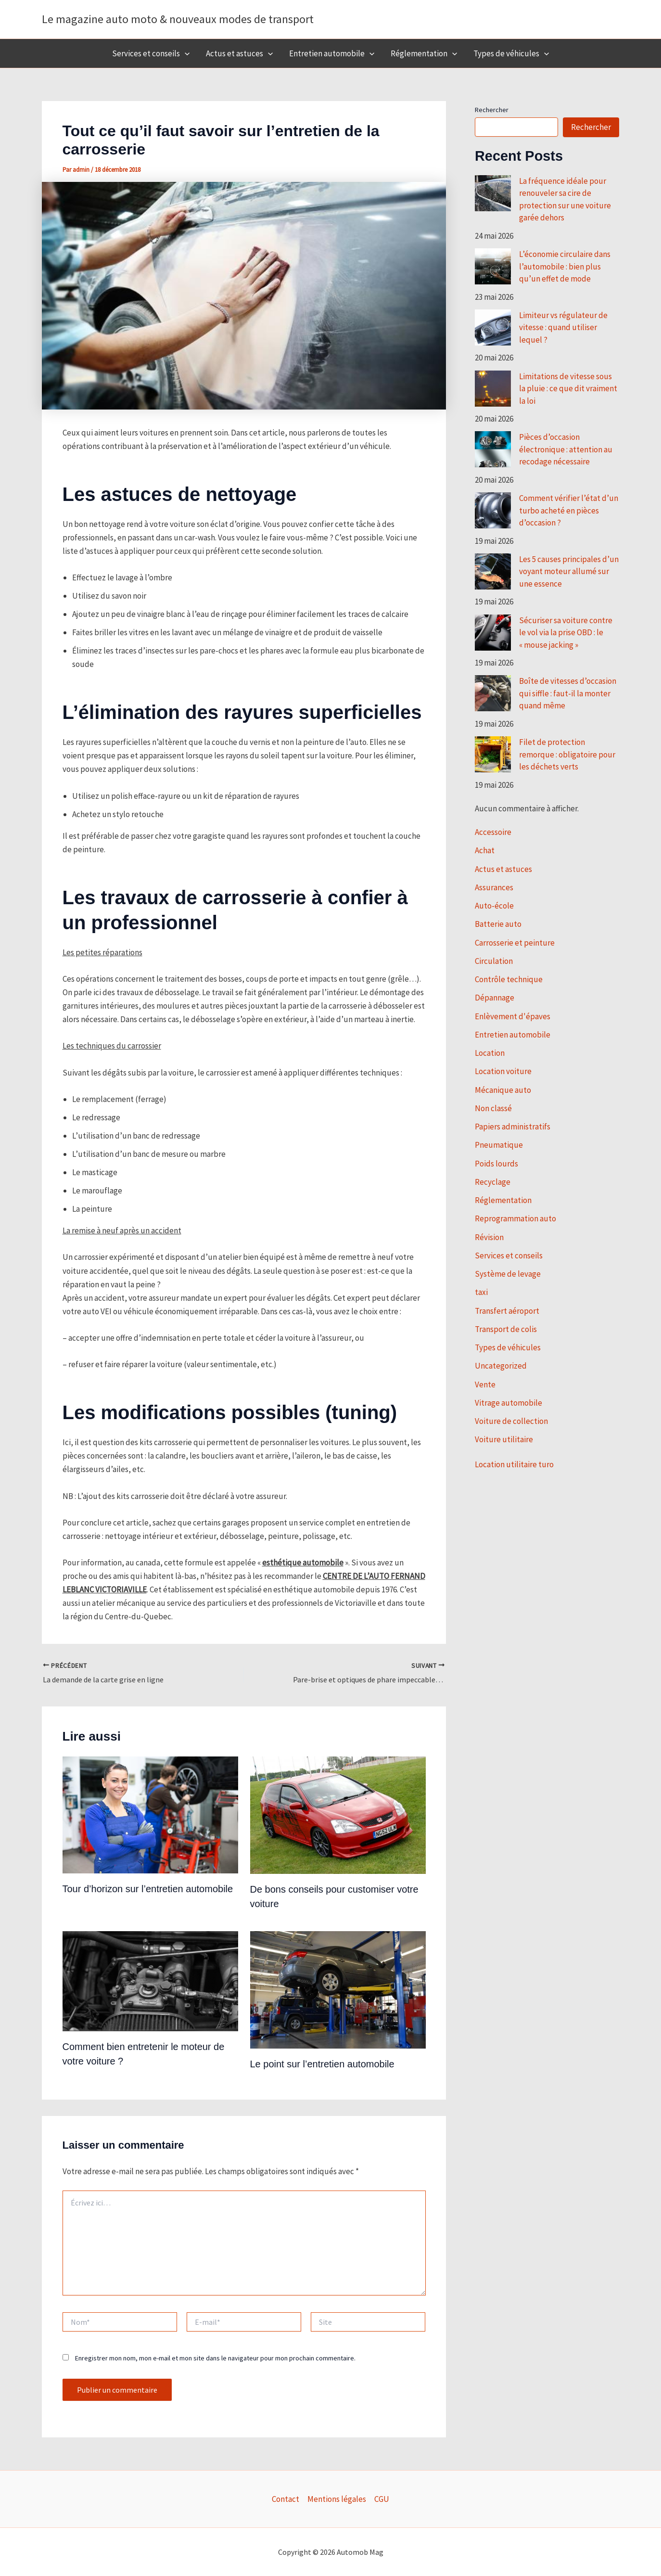 This screenshot has height=2576, width=661. Describe the element at coordinates (503, 1090) in the screenshot. I see `Mécanique auto` at that location.